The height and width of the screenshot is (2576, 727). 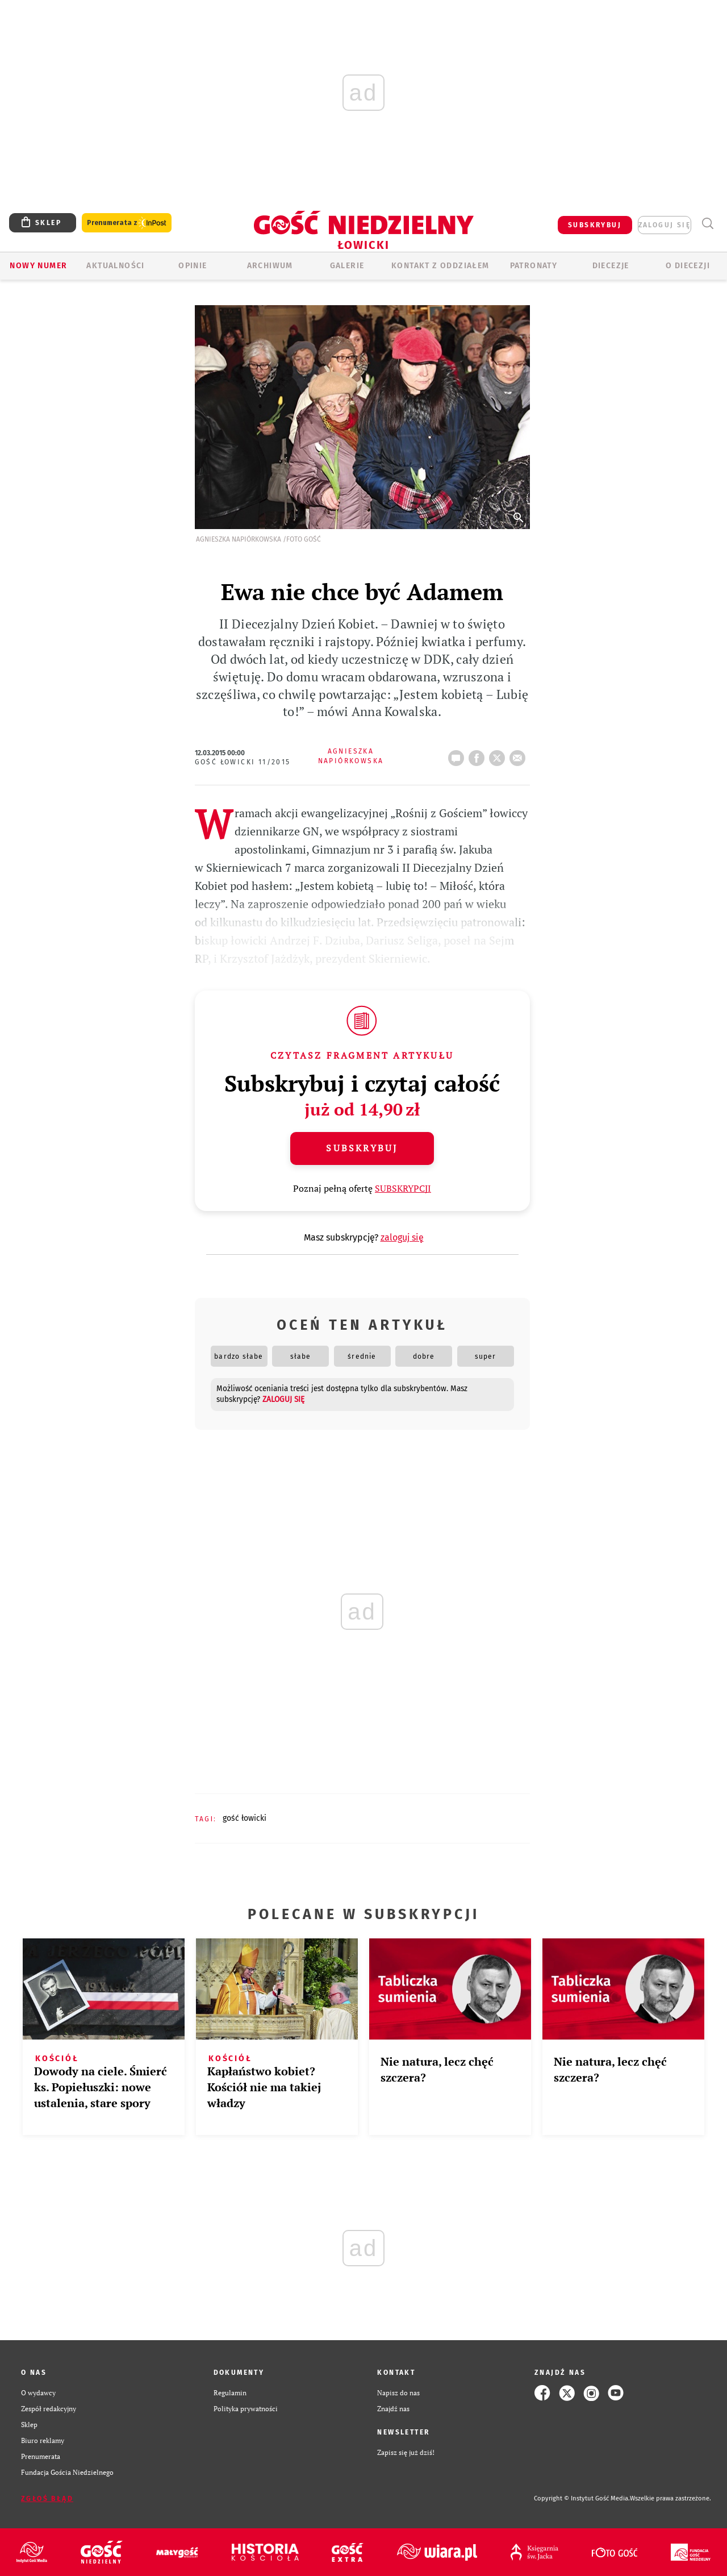 What do you see at coordinates (403, 1188) in the screenshot?
I see `SUBSKRYPCJI` at bounding box center [403, 1188].